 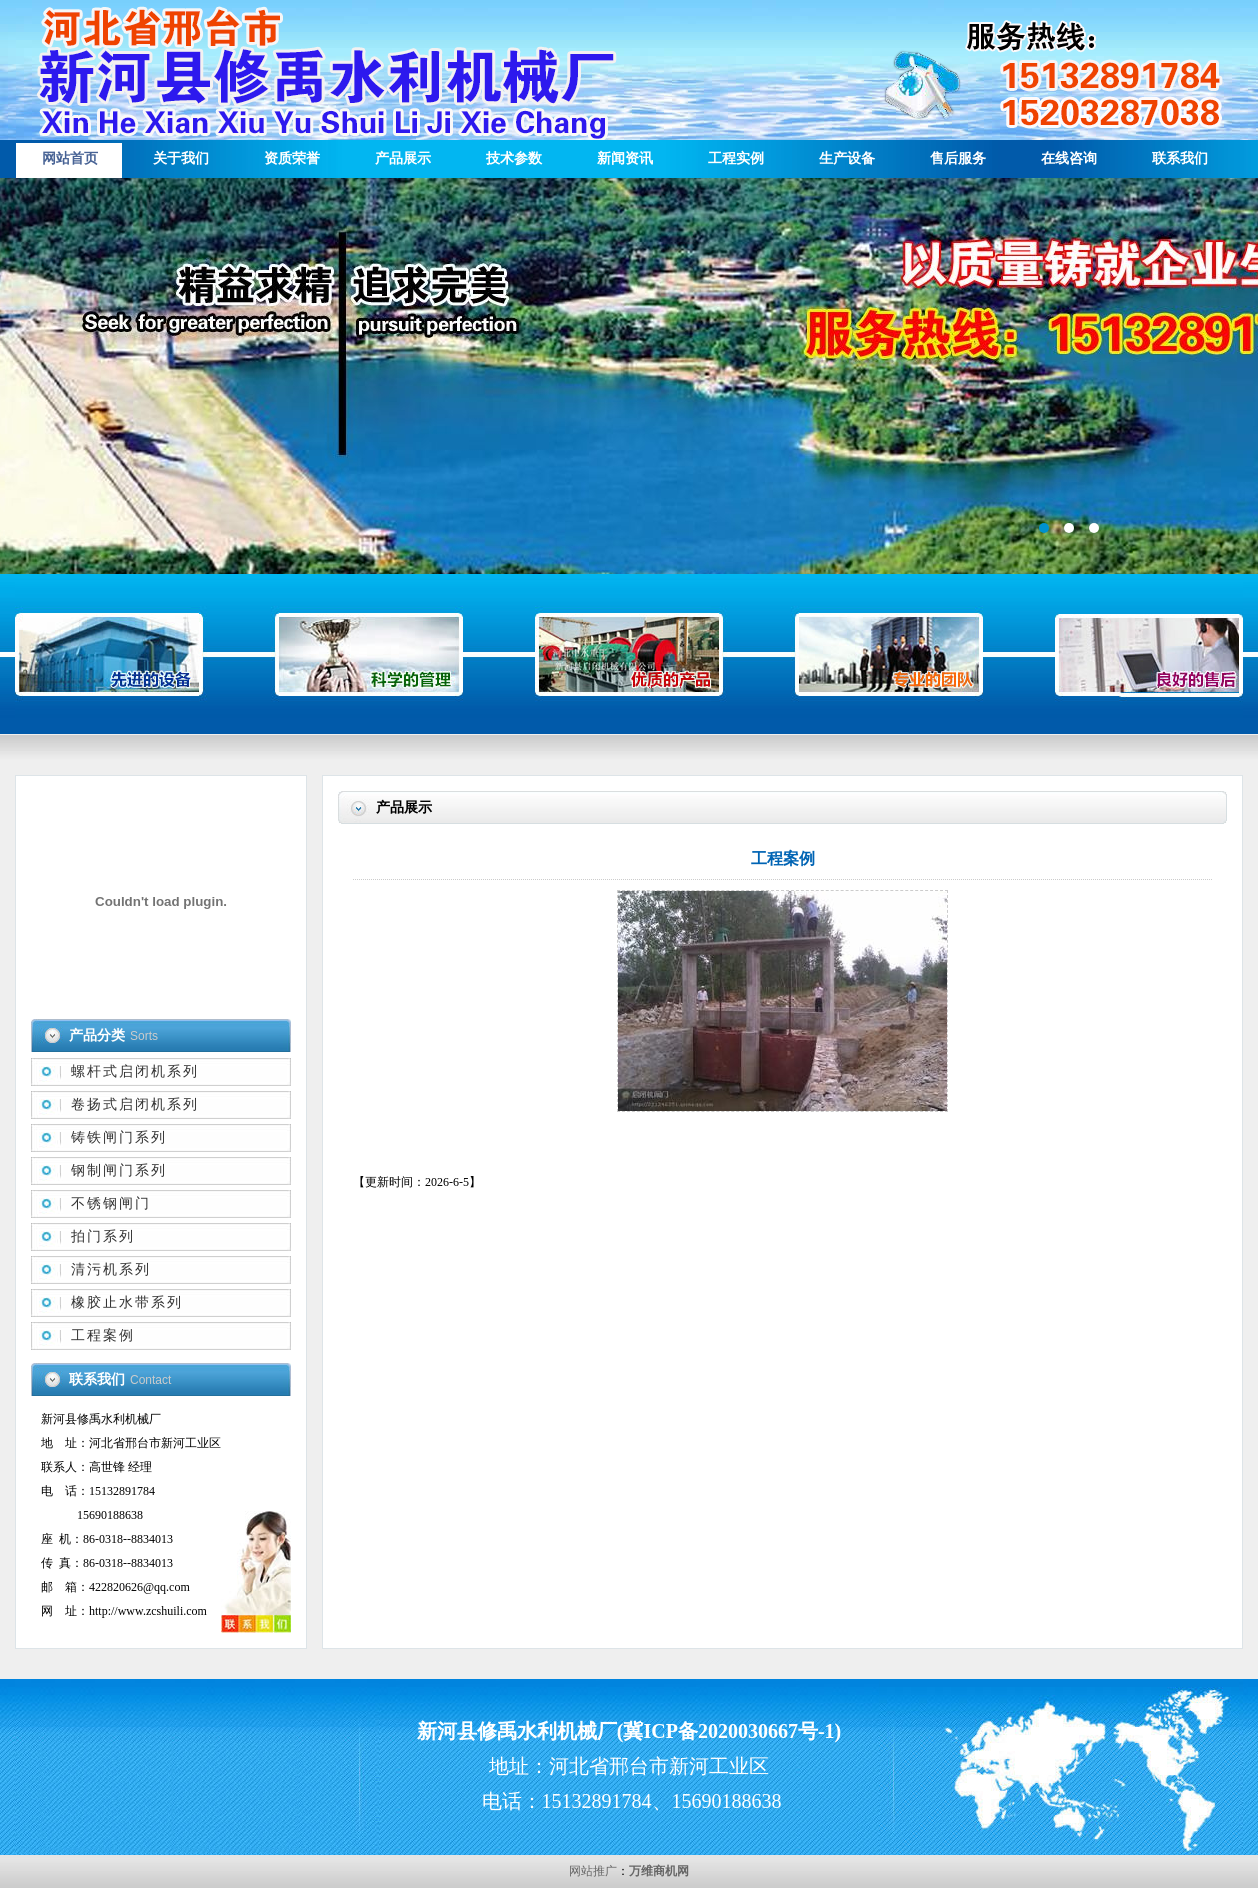 I want to click on 清污机系列, so click(x=111, y=1269).